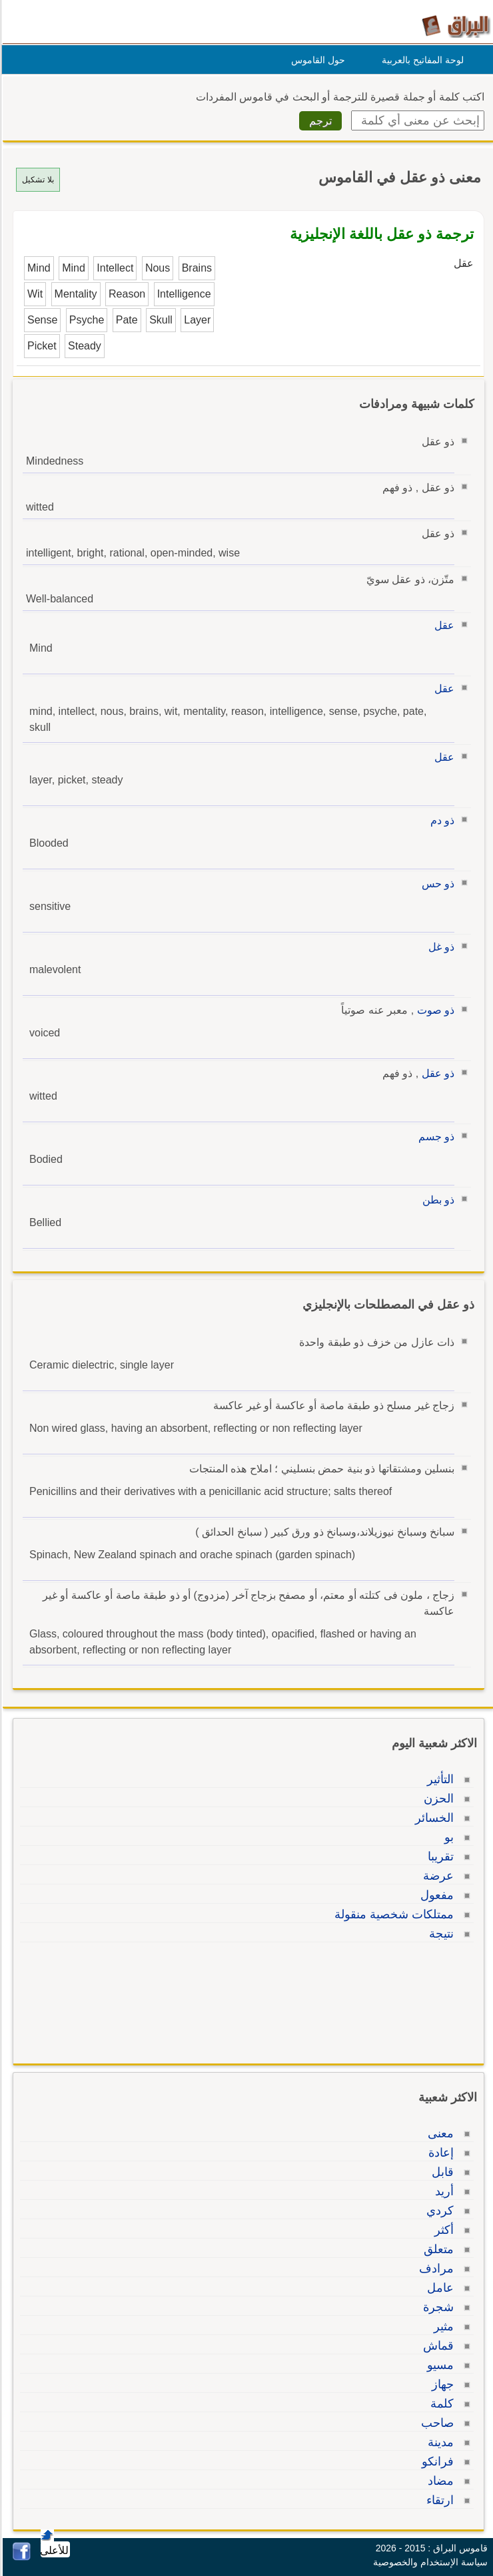 The width and height of the screenshot is (493, 2576). Describe the element at coordinates (436, 1199) in the screenshot. I see `ذو بطن` at that location.